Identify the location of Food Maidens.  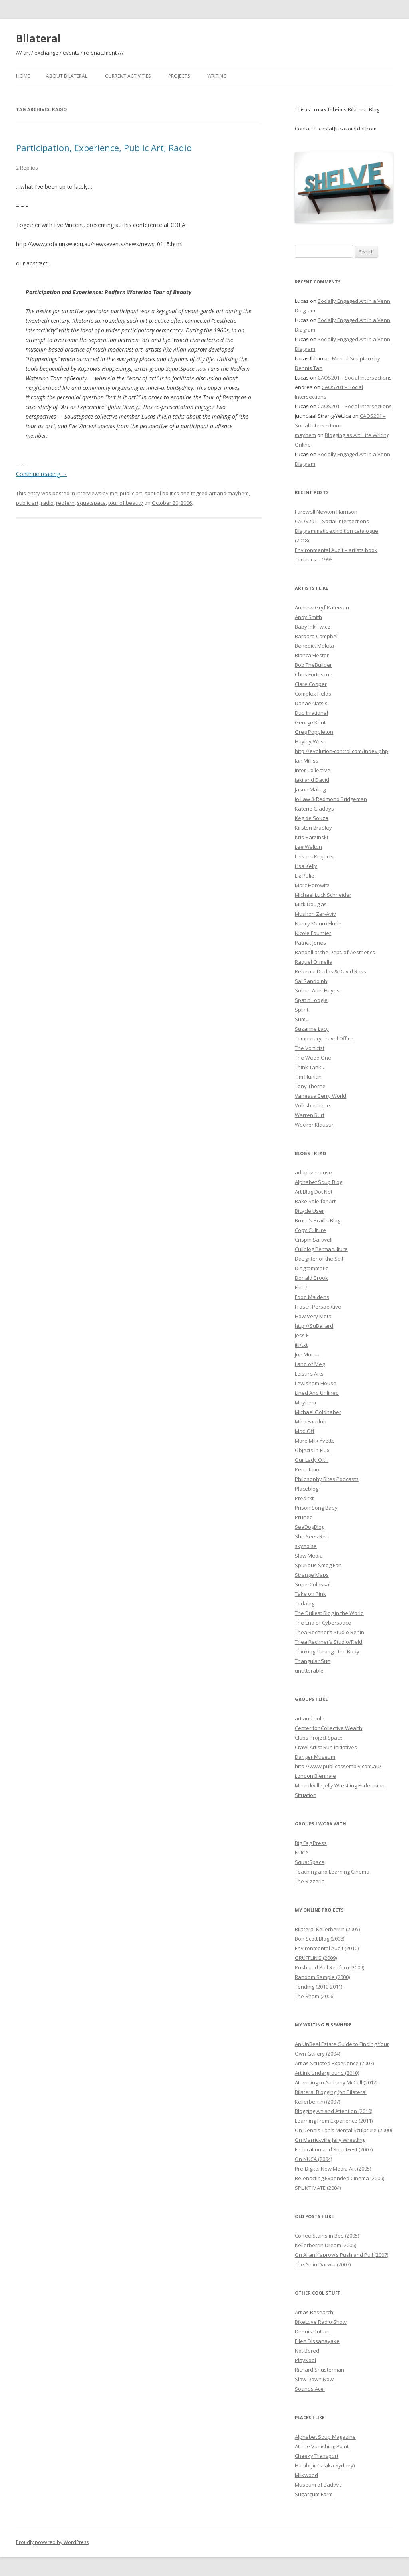
(312, 1297).